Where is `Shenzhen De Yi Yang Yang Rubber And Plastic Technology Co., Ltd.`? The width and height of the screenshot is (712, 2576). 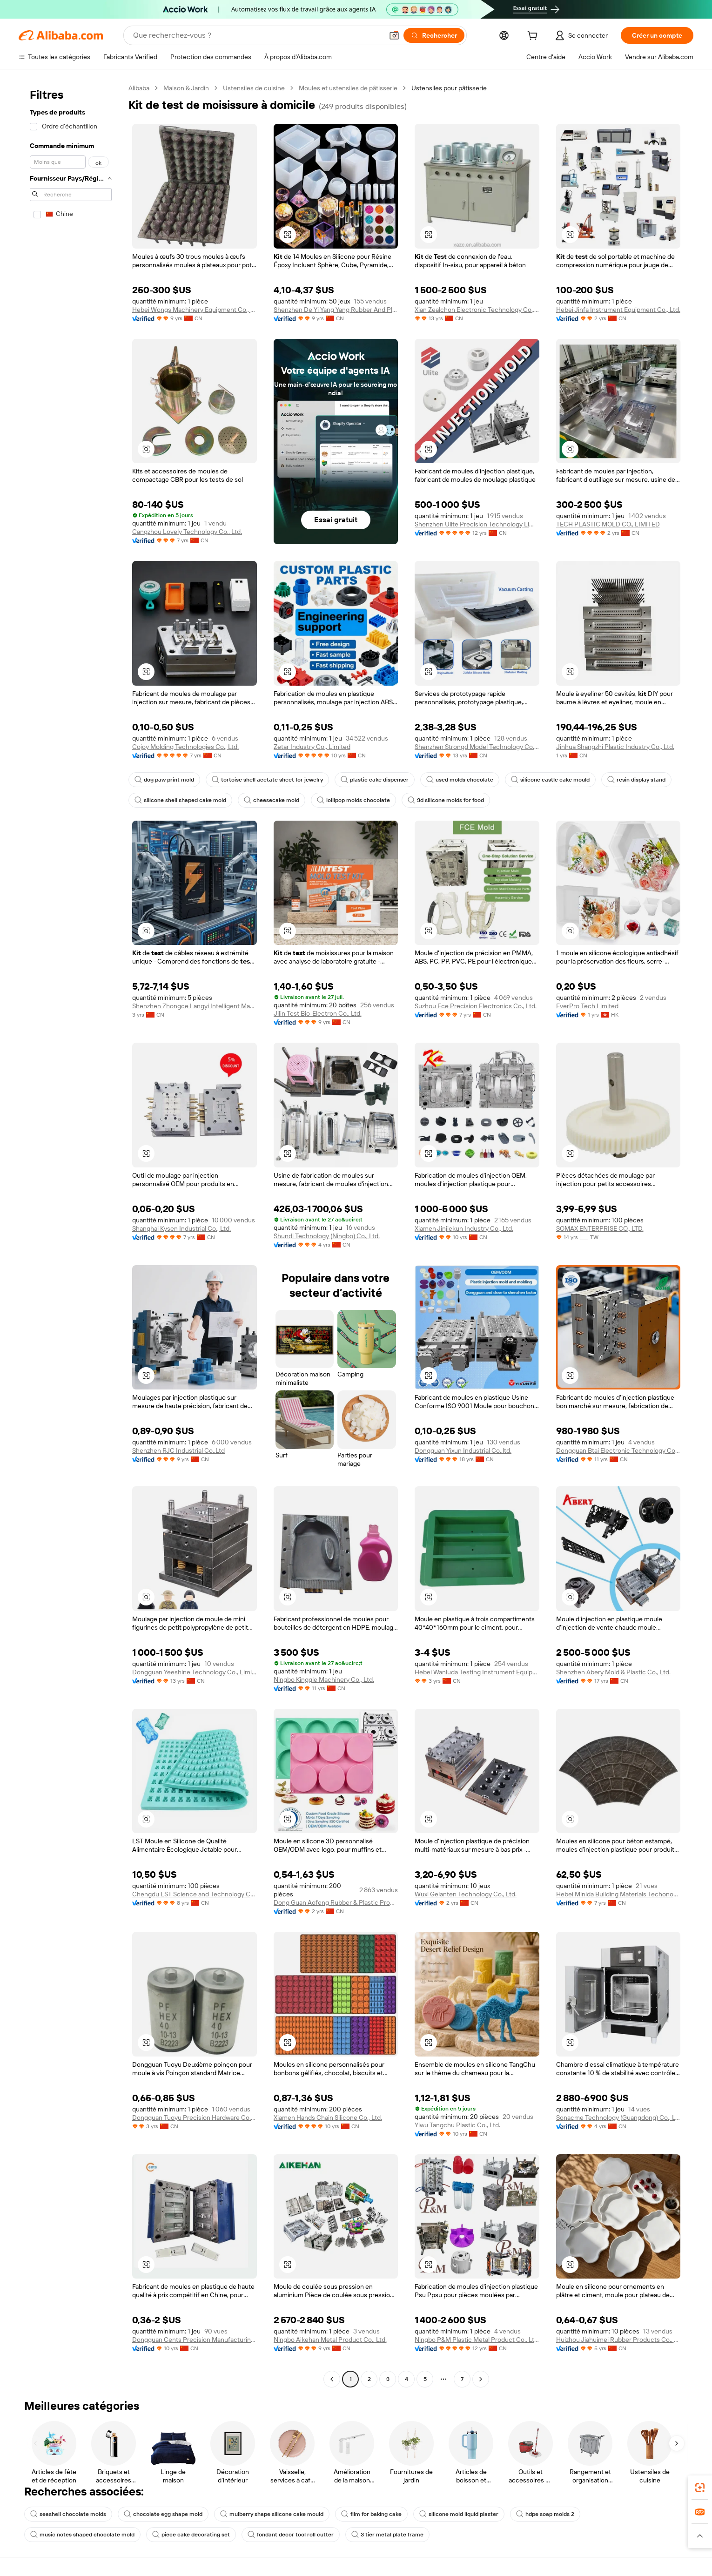 Shenzhen De Yi Yang Yang Rubber And Plastic Technology Co., Ltd. is located at coordinates (336, 309).